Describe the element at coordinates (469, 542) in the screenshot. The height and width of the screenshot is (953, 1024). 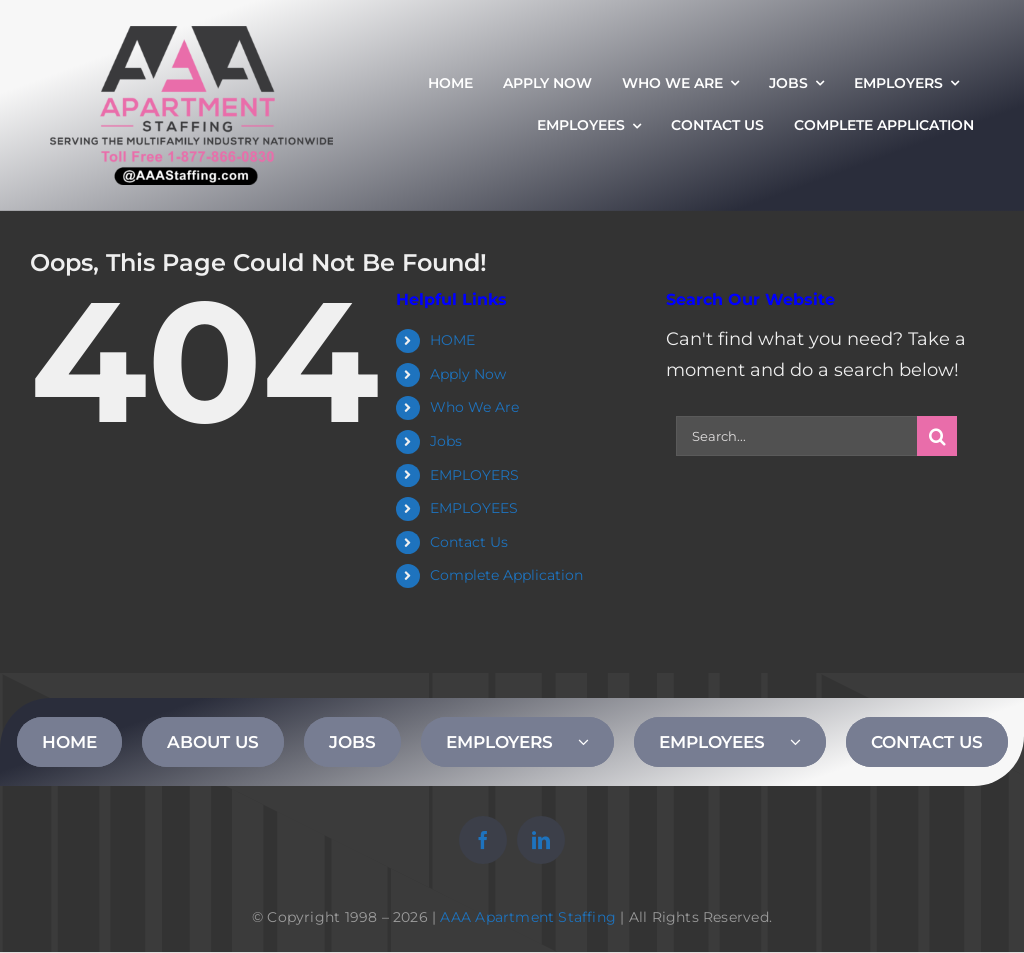
I see `Contact Us` at that location.